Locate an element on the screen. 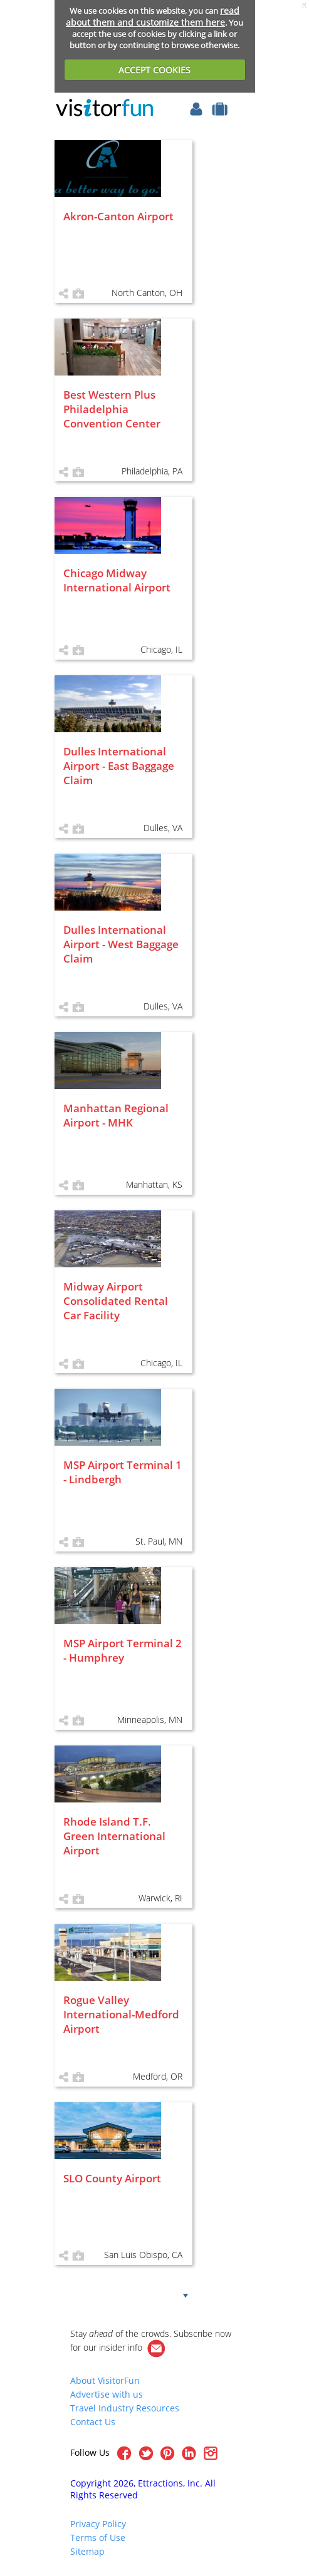 This screenshot has width=309, height=2576. About VisitorFun is located at coordinates (105, 2380).